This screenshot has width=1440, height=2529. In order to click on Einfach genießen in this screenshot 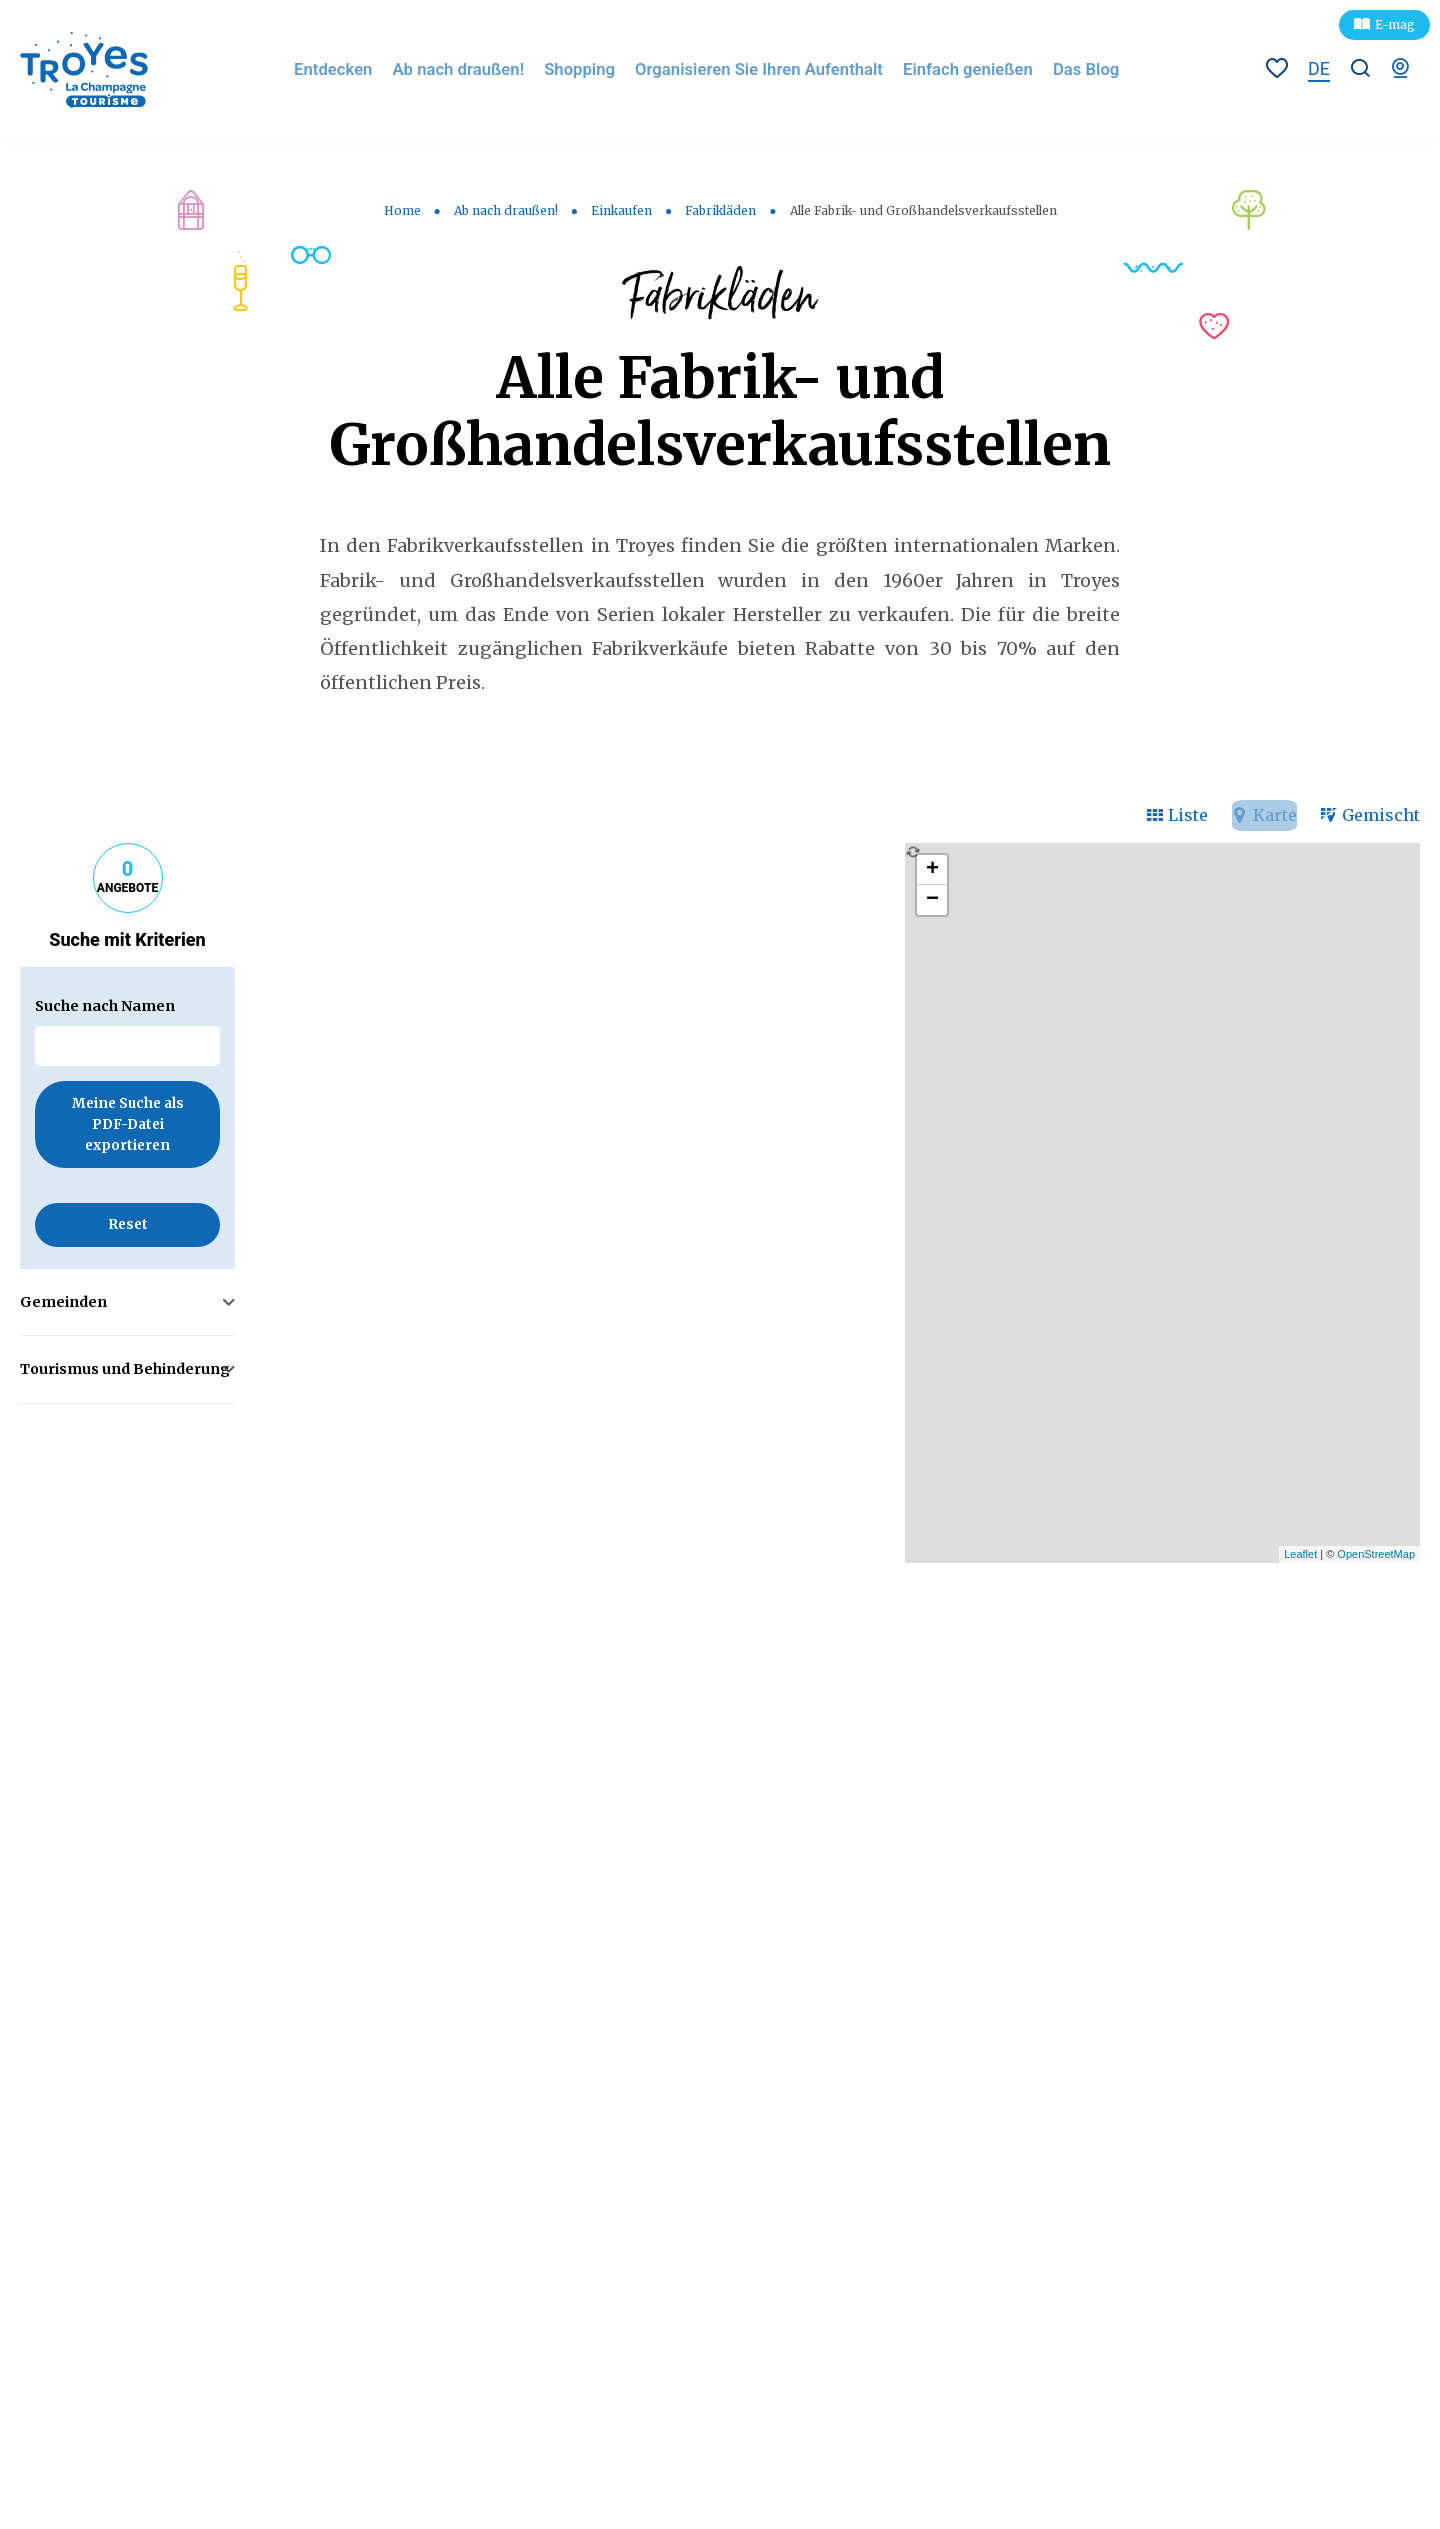, I will do `click(970, 69)`.